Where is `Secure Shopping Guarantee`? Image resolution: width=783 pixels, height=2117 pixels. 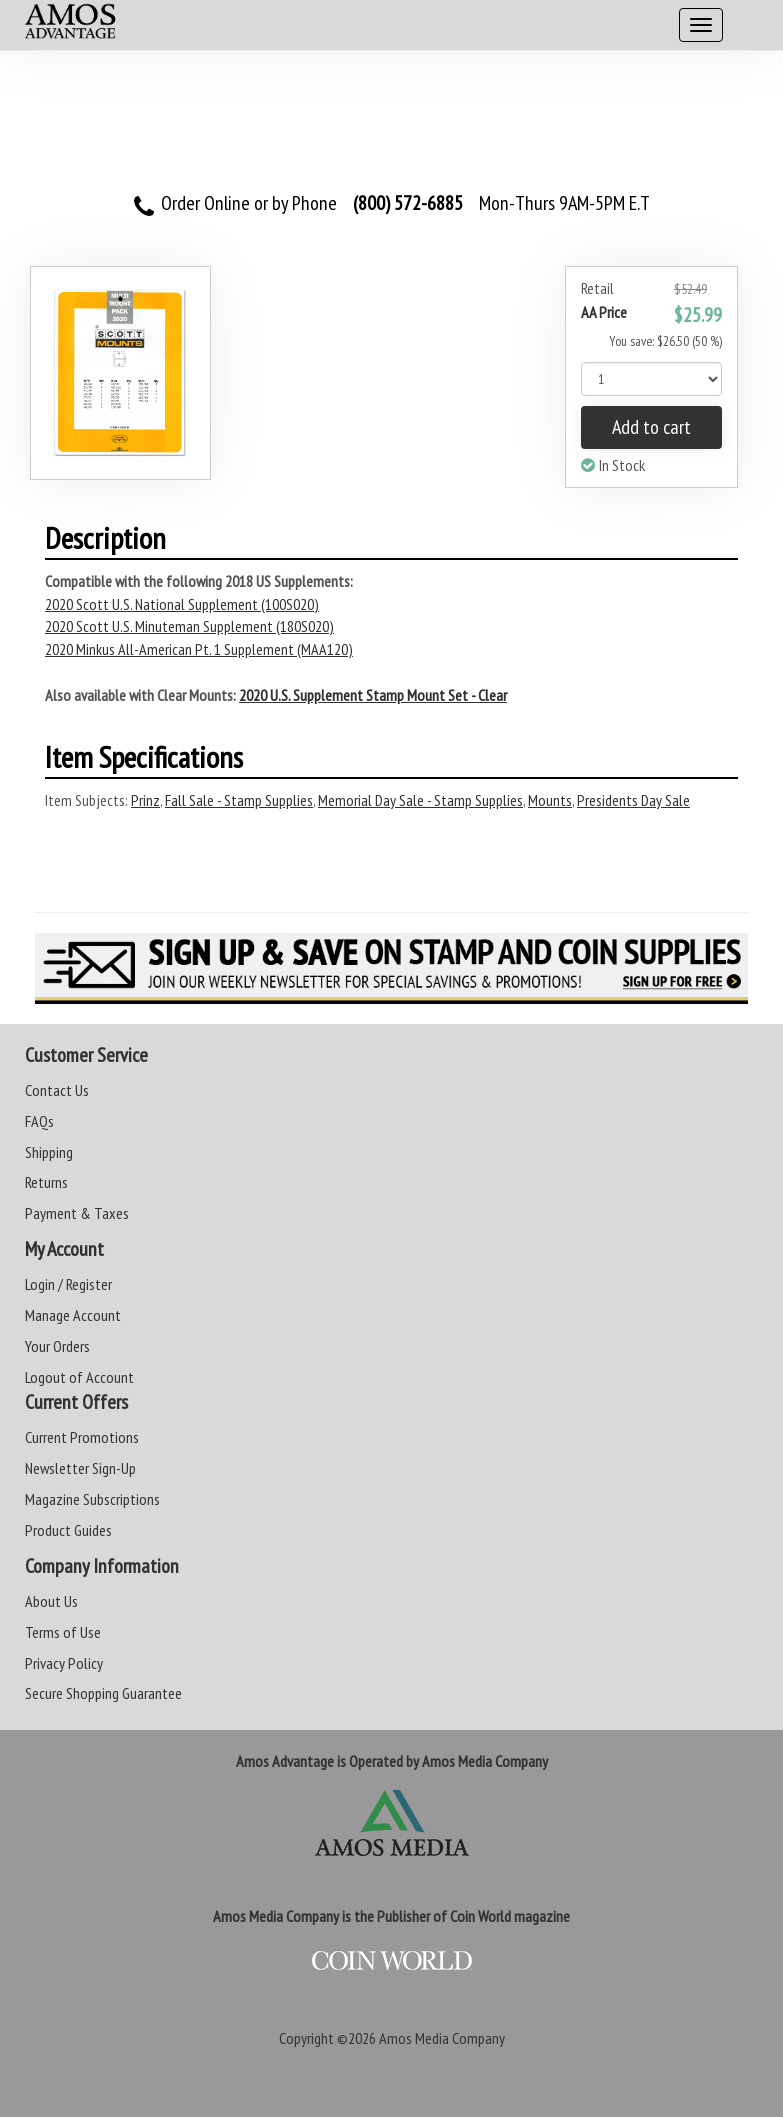
Secure Shopping Guarantee is located at coordinates (103, 1693).